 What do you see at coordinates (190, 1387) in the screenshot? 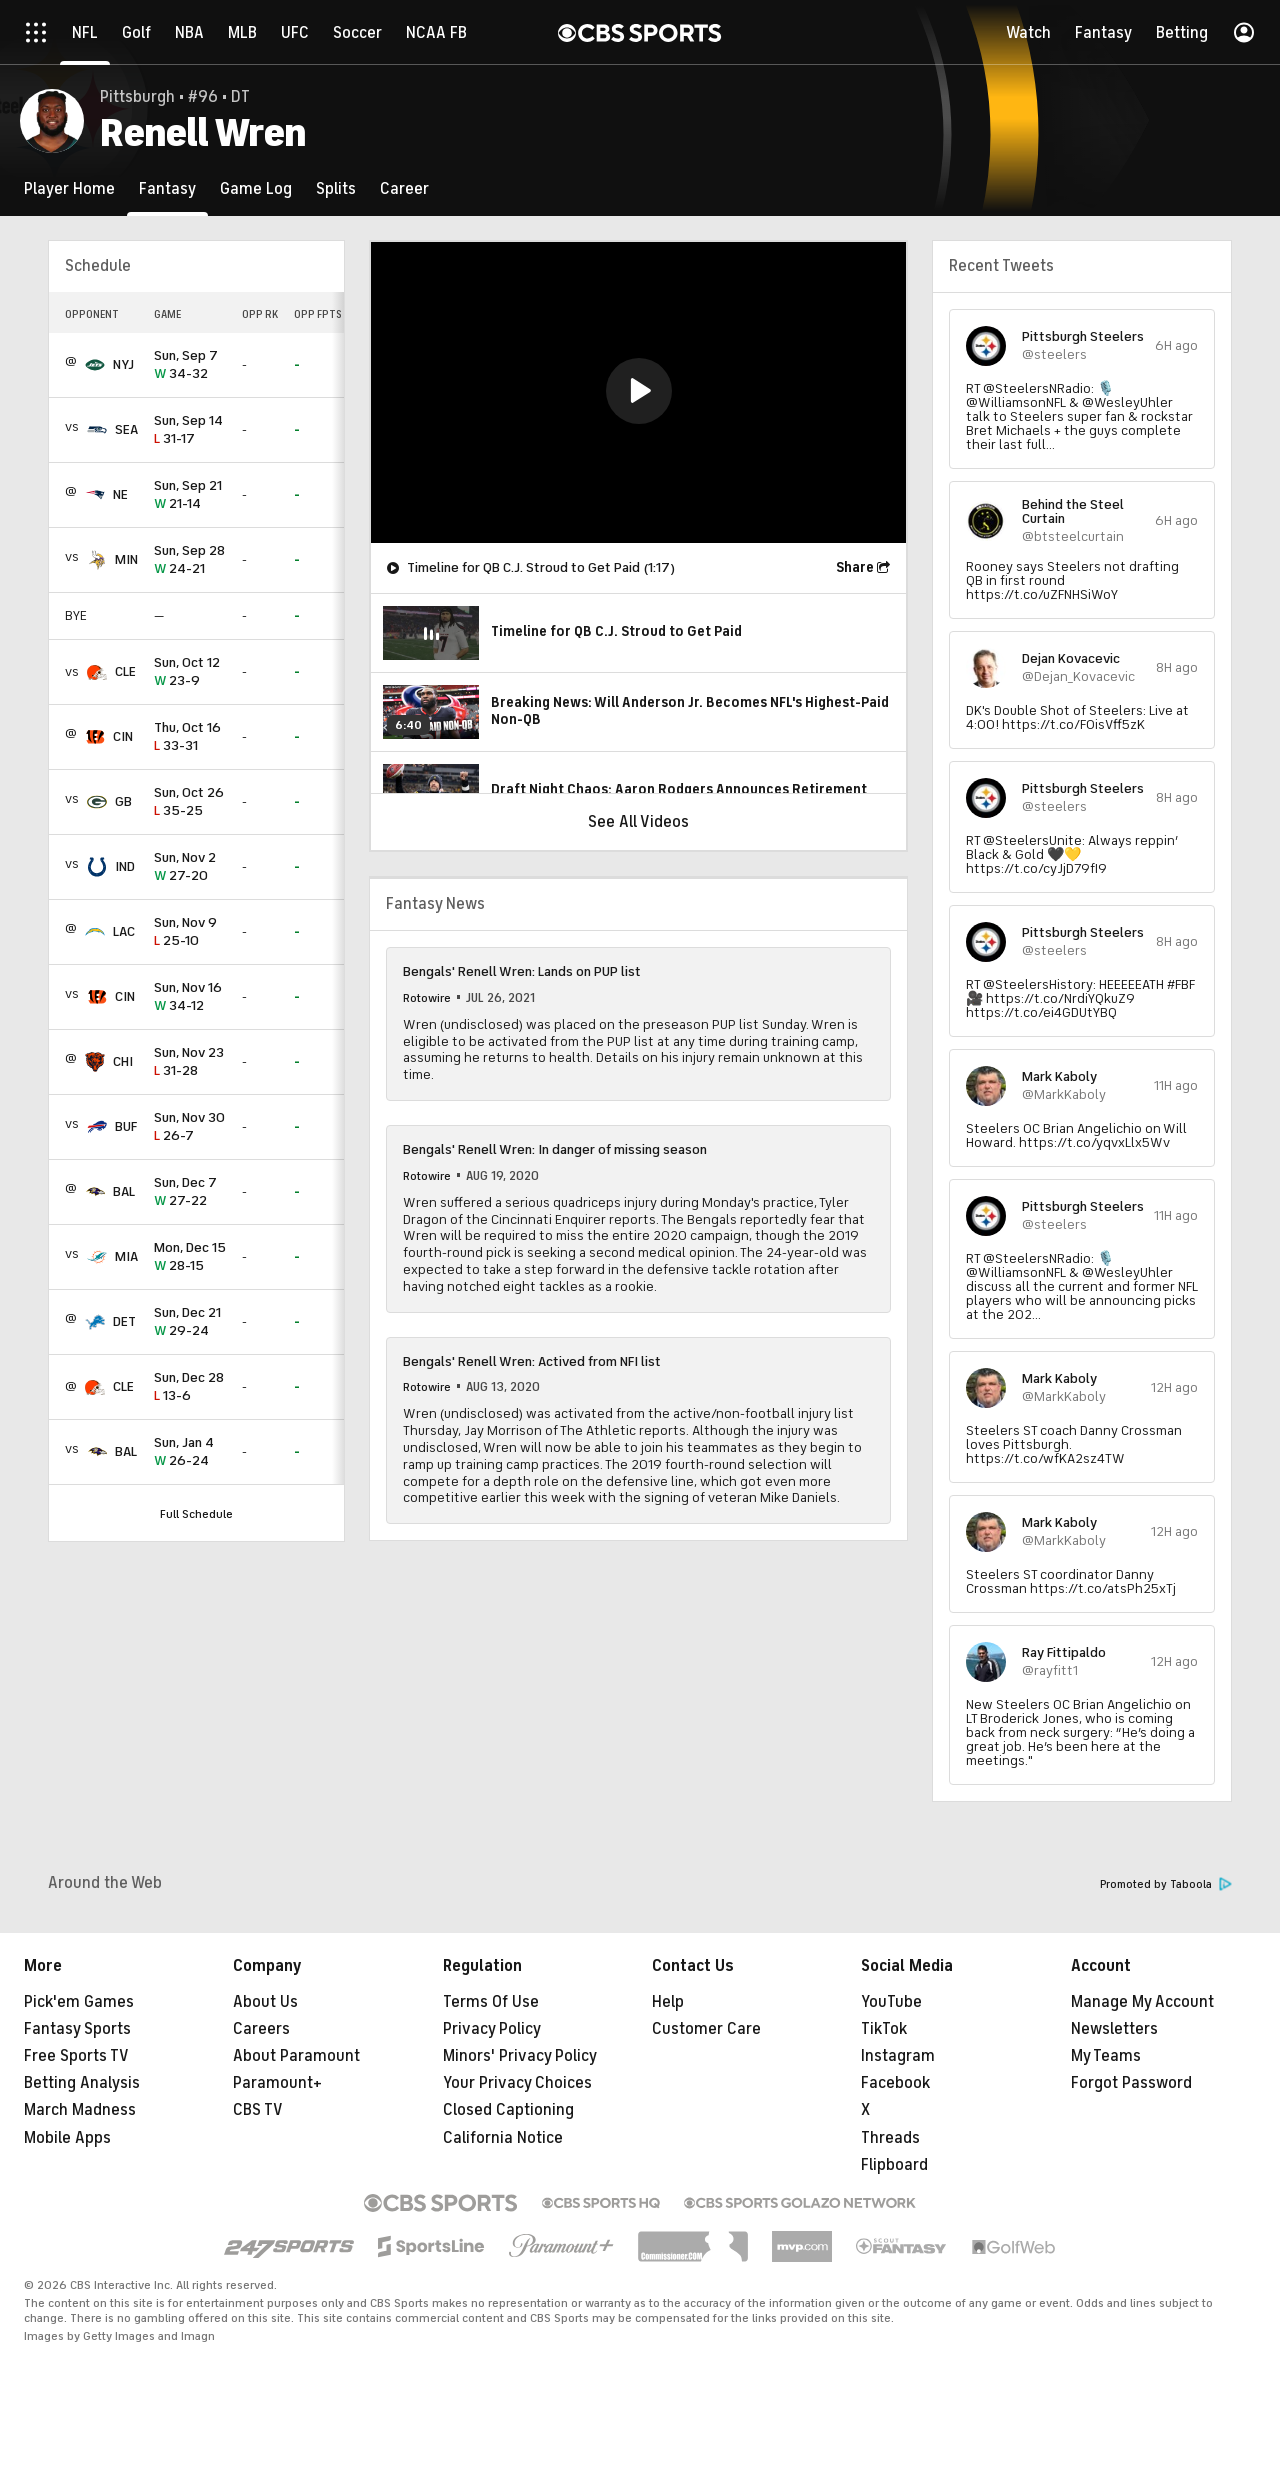
I see `13-6` at bounding box center [190, 1387].